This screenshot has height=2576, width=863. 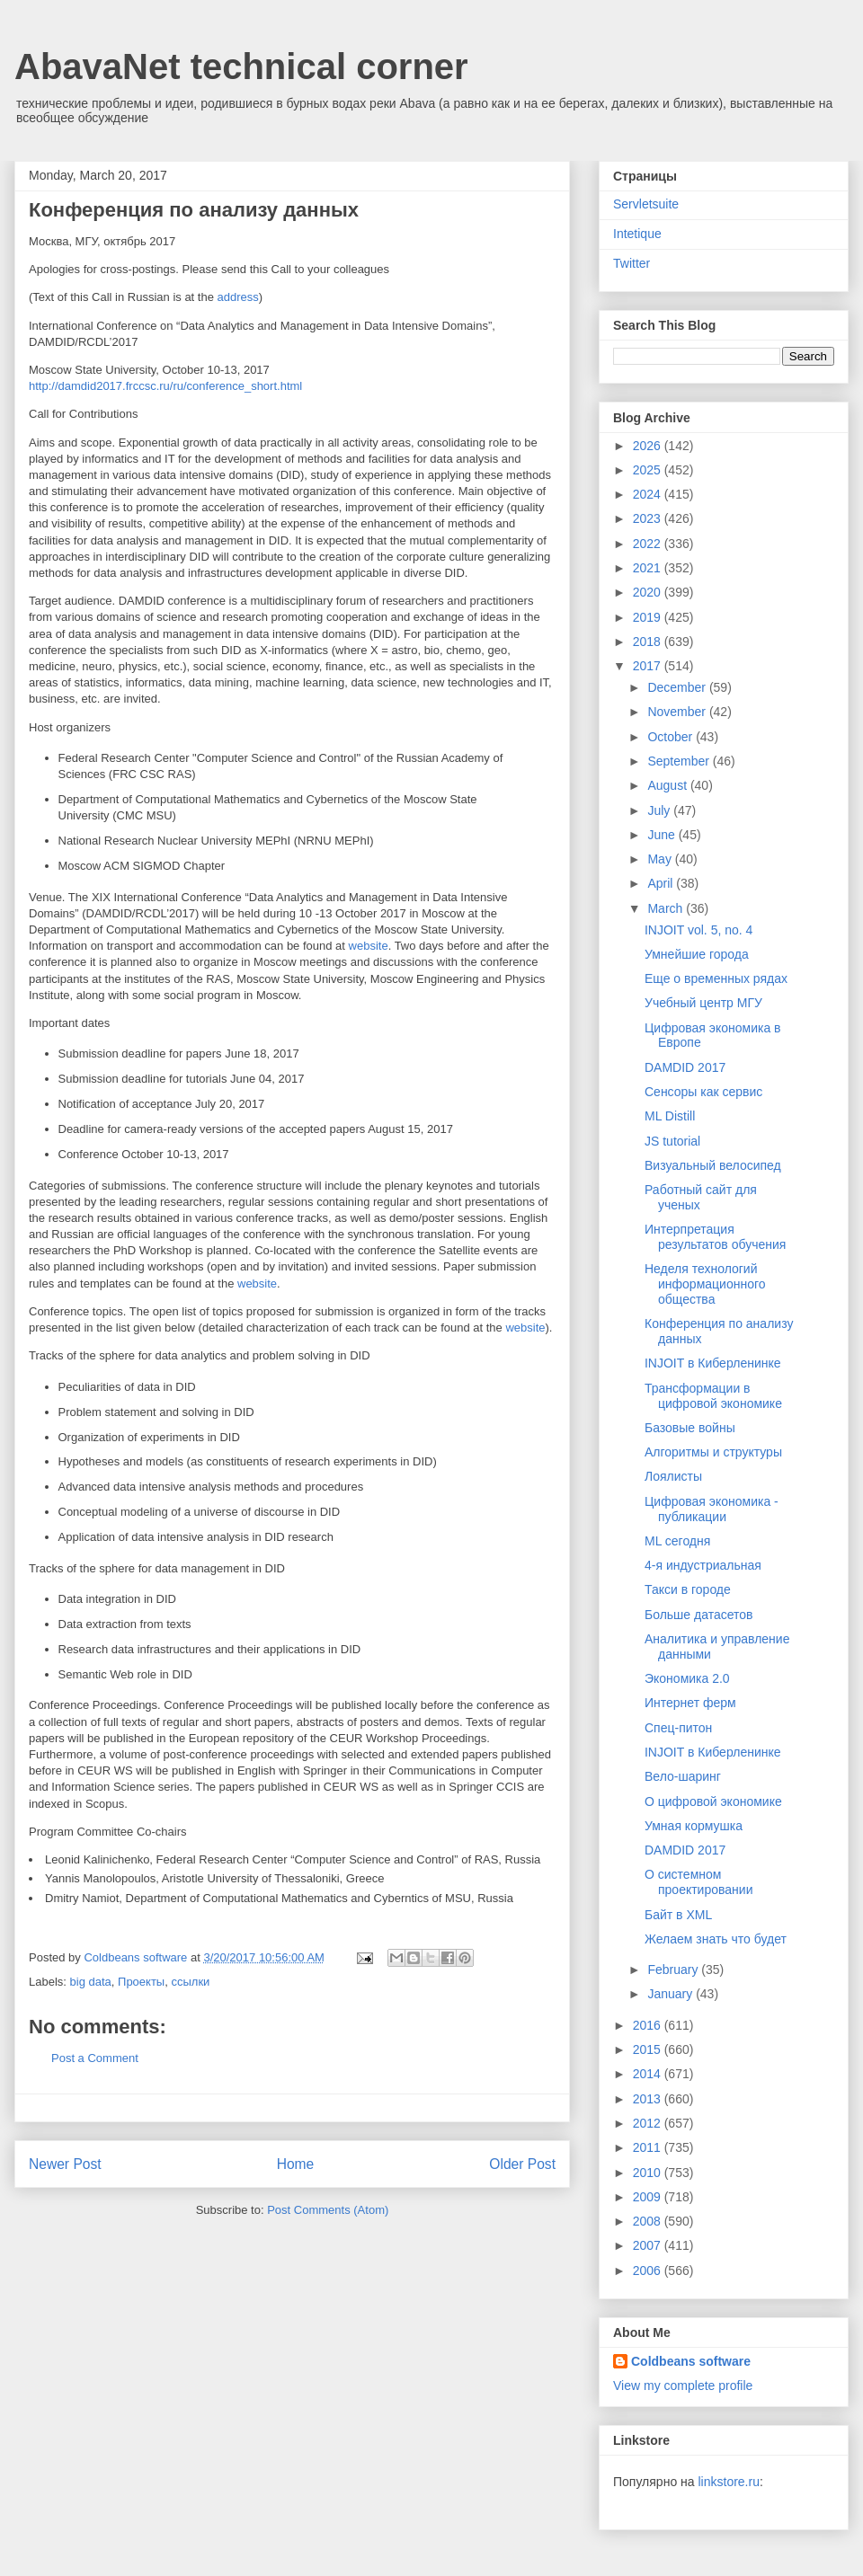 What do you see at coordinates (648, 2074) in the screenshot?
I see `2014` at bounding box center [648, 2074].